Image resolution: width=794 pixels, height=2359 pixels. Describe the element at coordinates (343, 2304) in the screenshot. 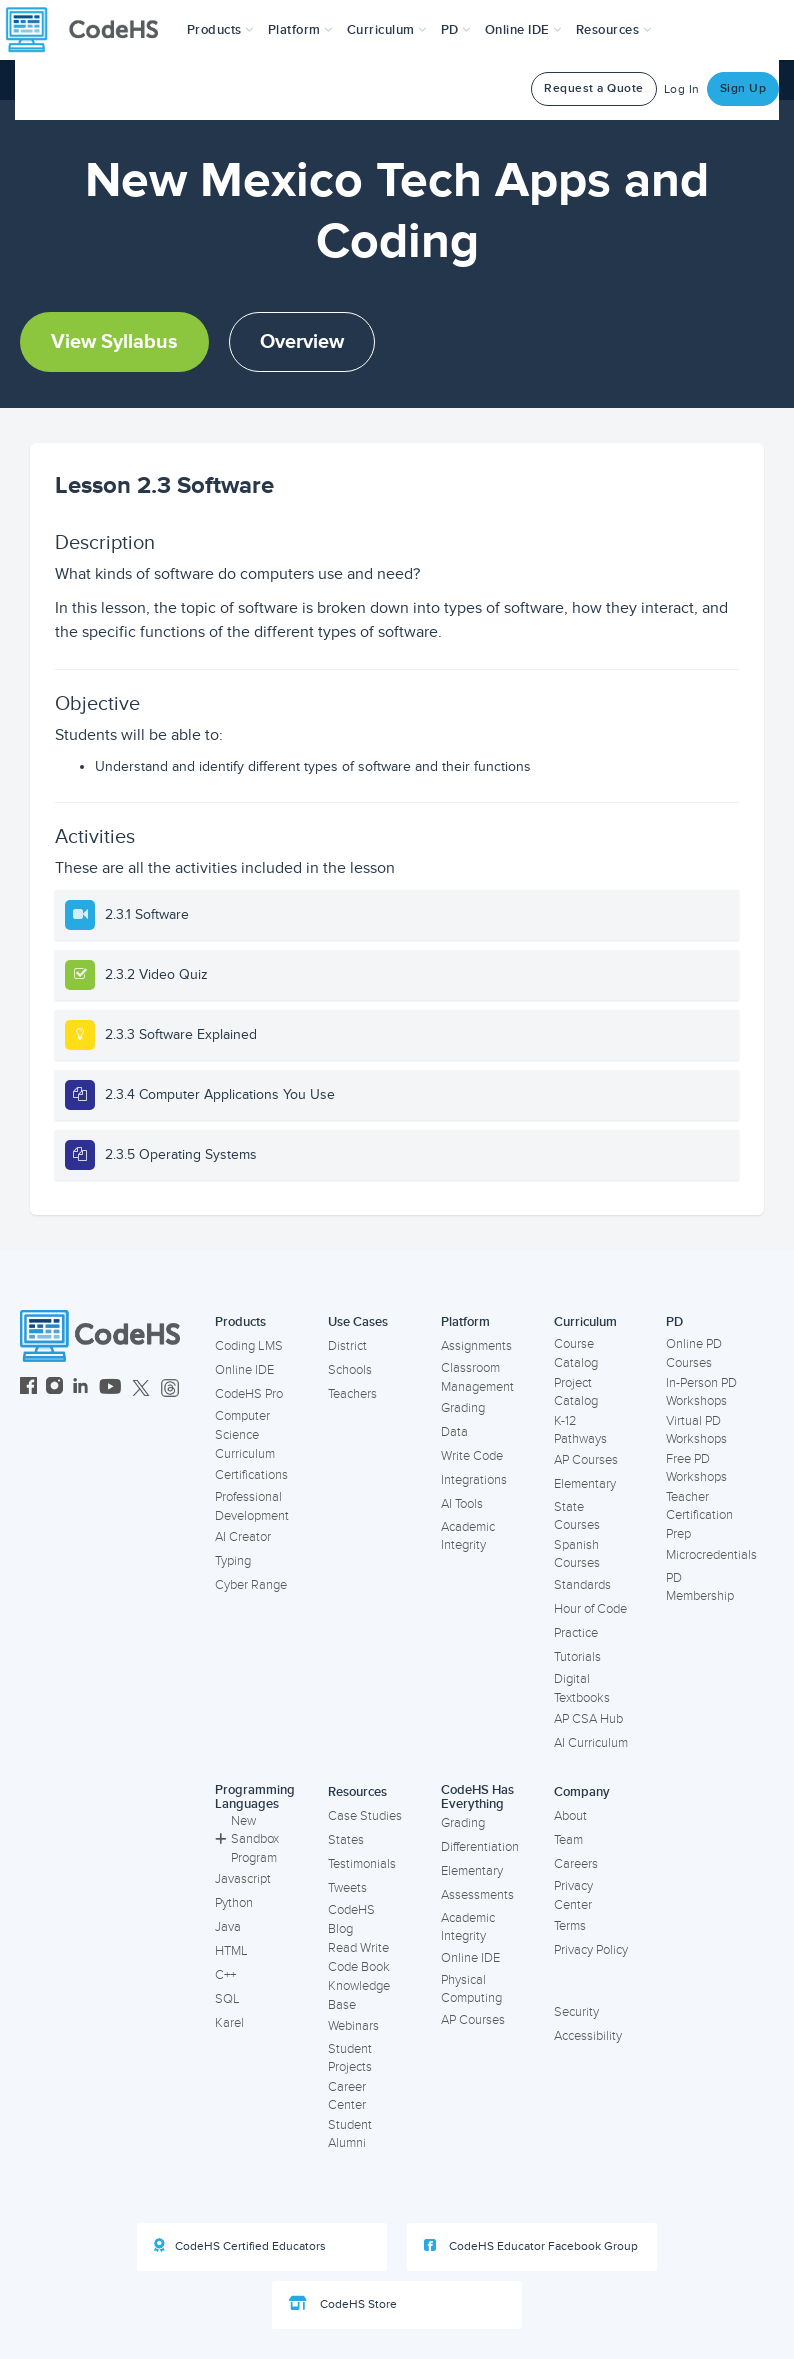

I see `CodeHS Store` at that location.